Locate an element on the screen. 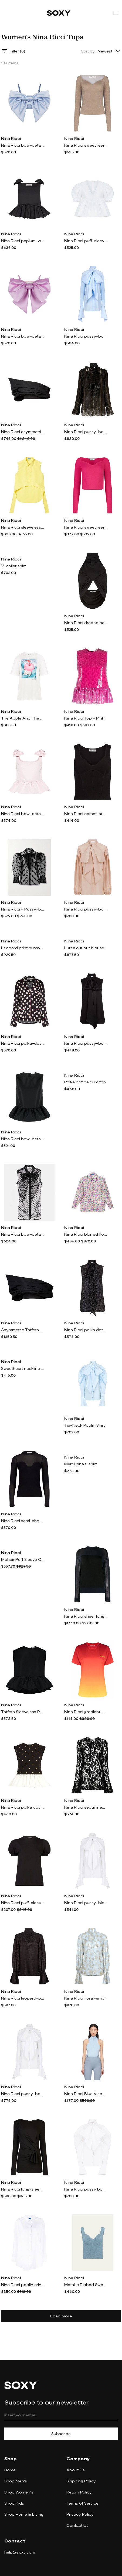 Image resolution: width=122 pixels, height=2576 pixels. Nina Ricci bow-detail peplum top - Pink is located at coordinates (22, 813).